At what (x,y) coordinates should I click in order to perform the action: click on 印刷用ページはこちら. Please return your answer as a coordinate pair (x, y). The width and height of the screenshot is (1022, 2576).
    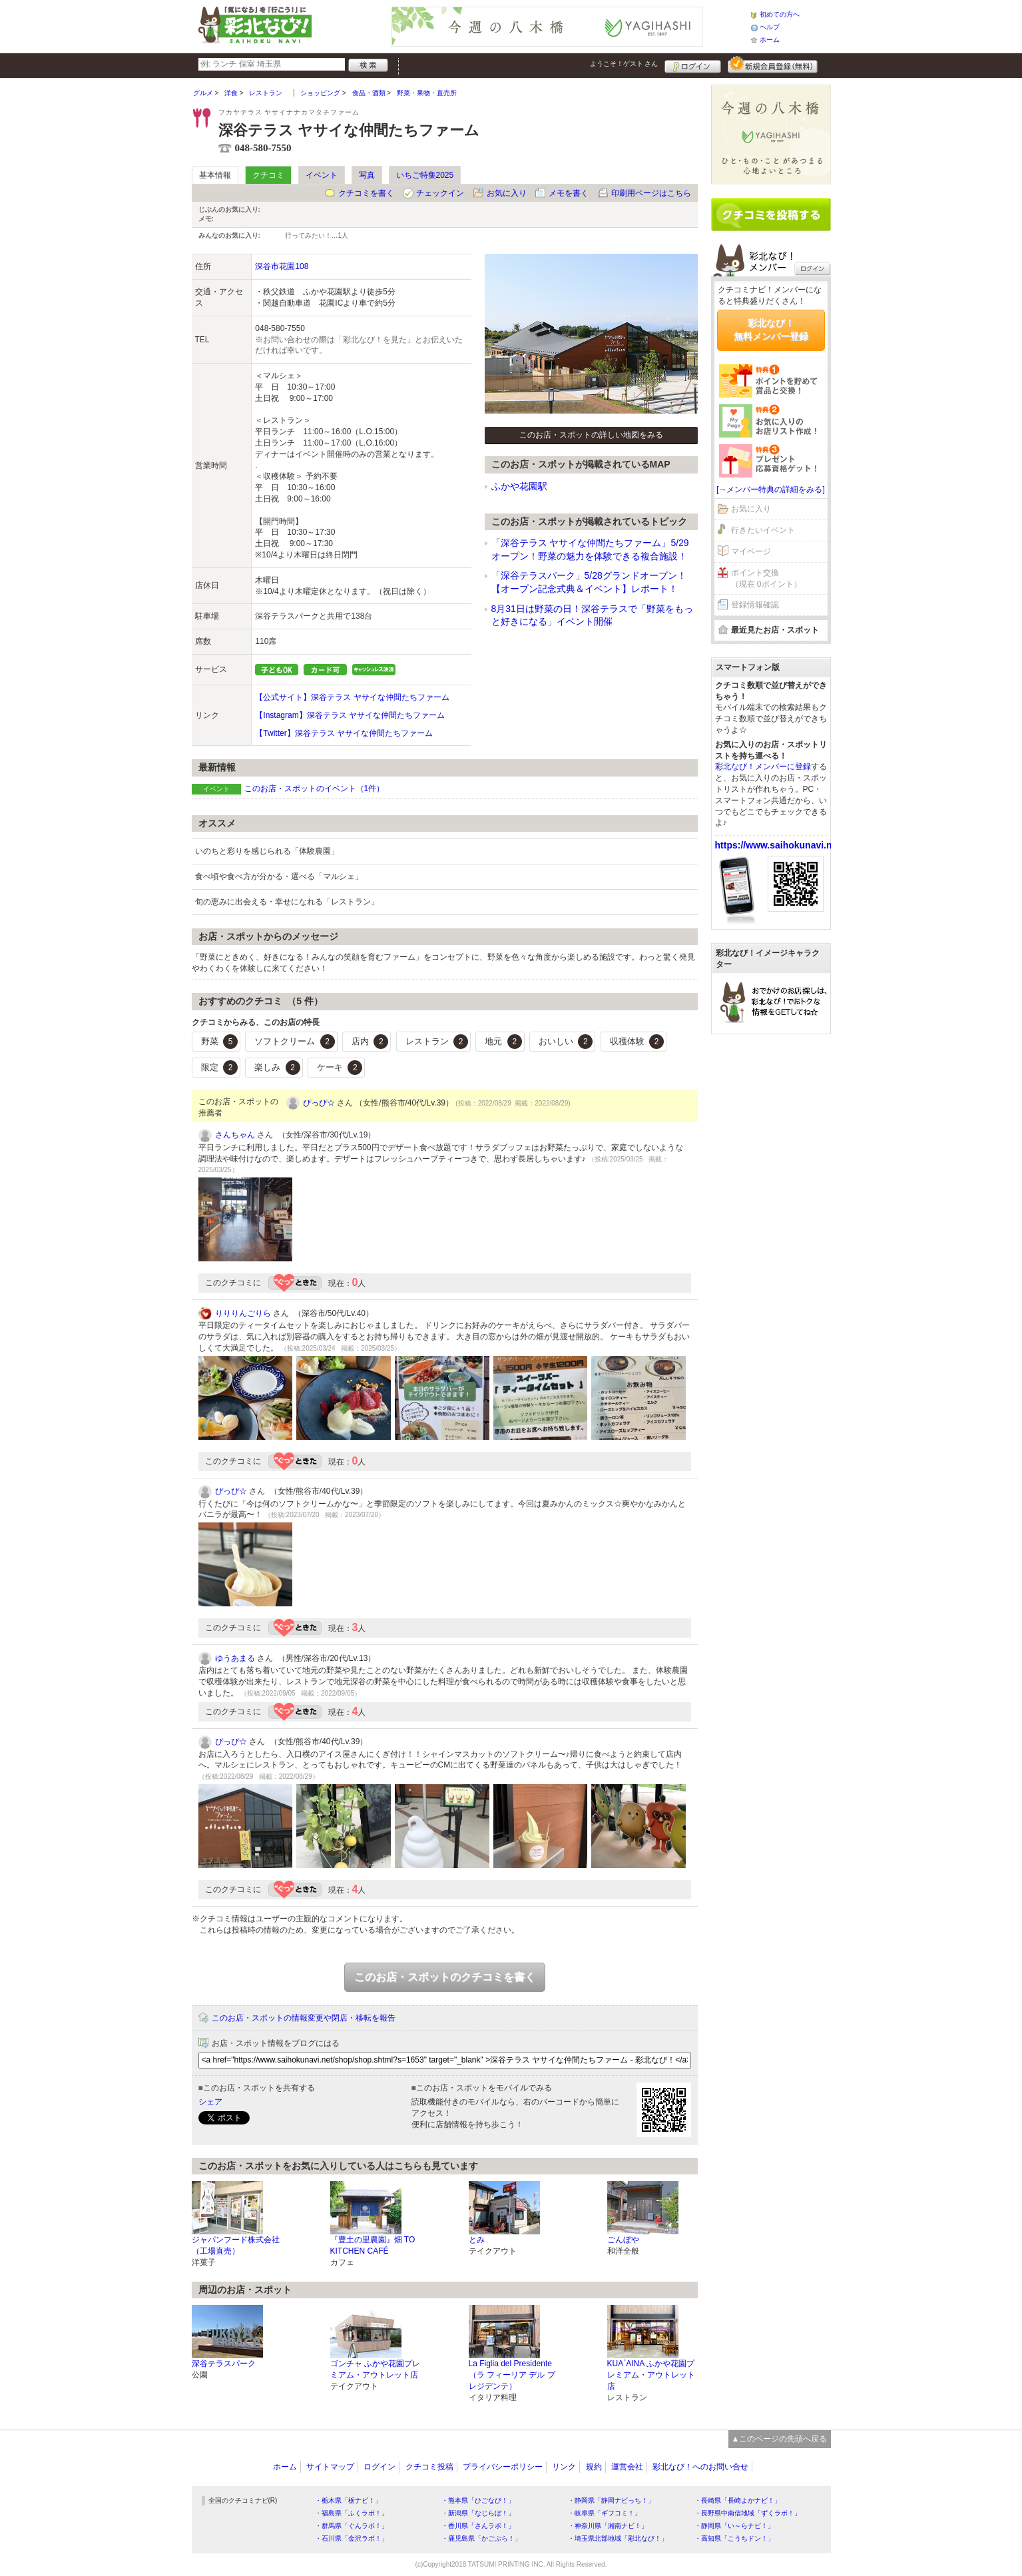
    Looking at the image, I should click on (651, 193).